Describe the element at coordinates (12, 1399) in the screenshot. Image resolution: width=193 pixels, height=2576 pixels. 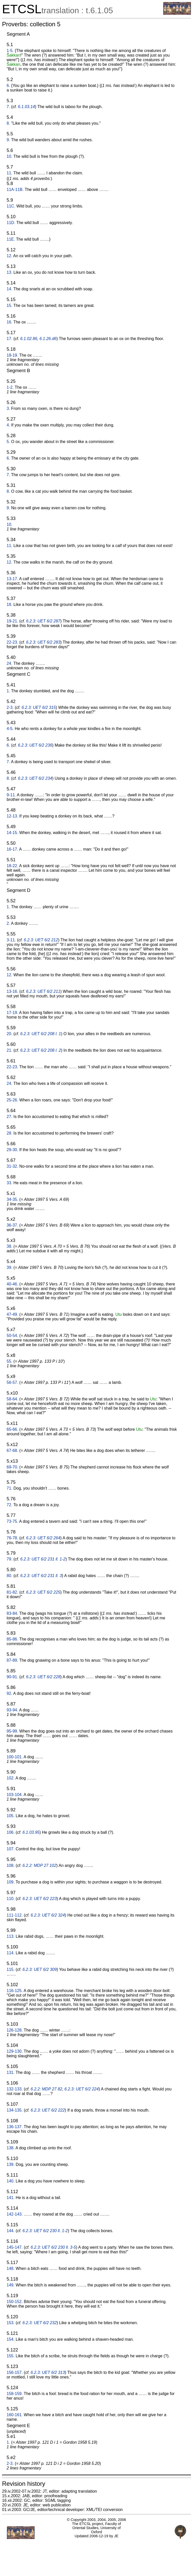
I see `58-64.` at that location.